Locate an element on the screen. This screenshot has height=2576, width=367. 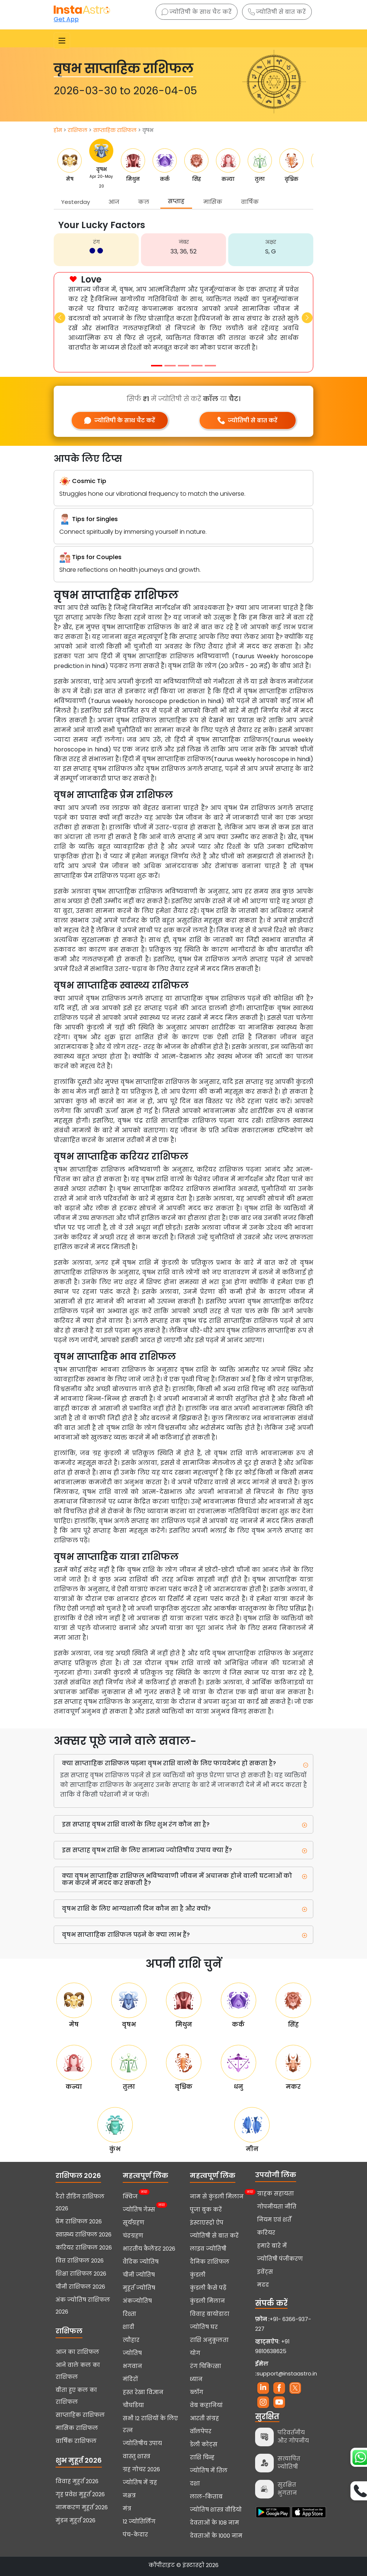
ग्रह गोचर 2026 is located at coordinates (141, 2469).